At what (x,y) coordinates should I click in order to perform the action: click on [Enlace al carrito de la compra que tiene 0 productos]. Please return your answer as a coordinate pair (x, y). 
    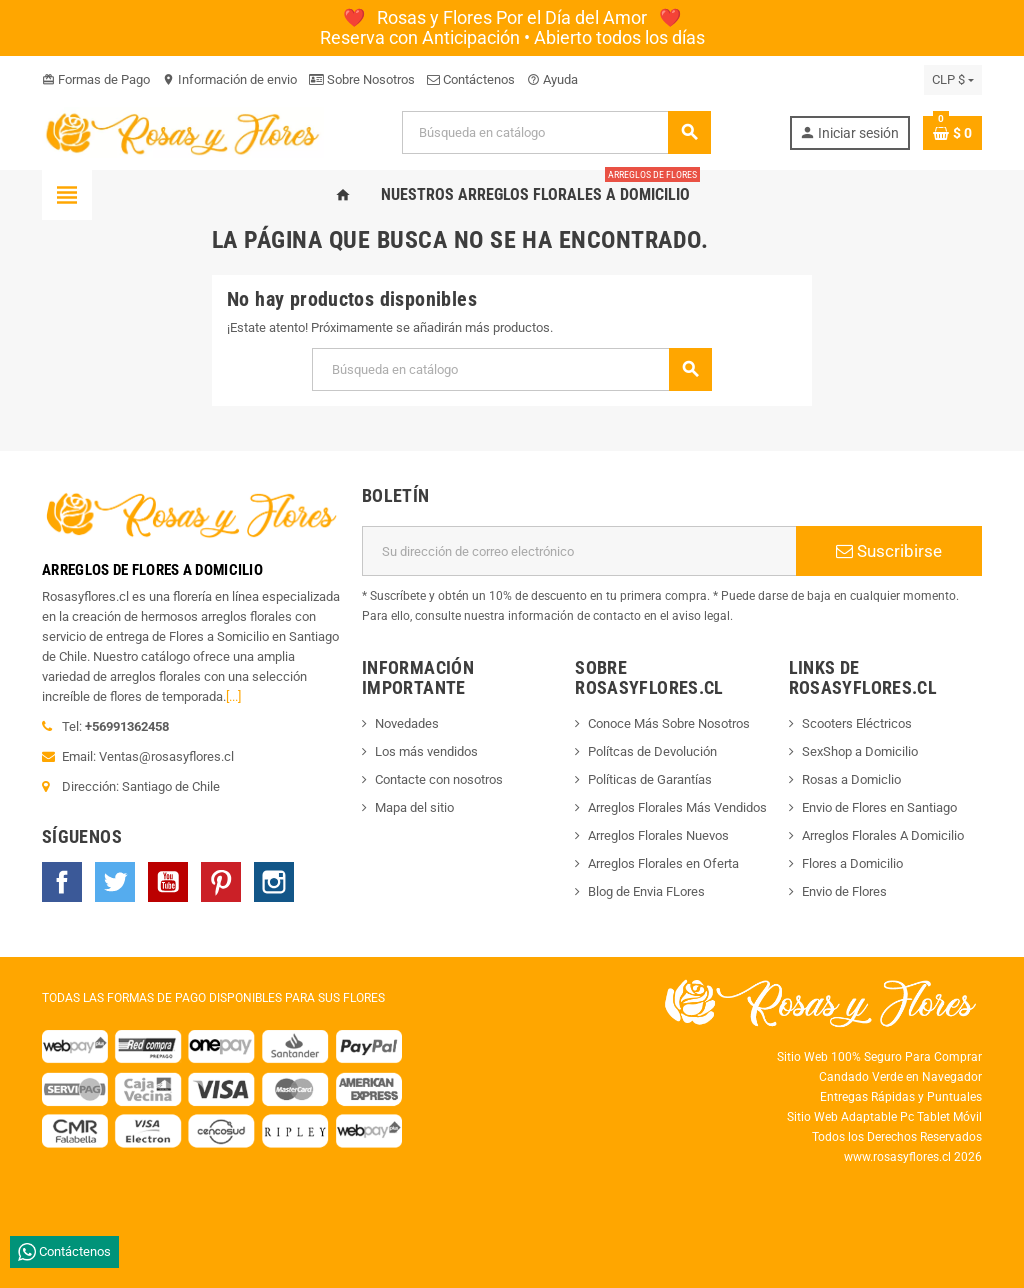
    Looking at the image, I should click on (952, 133).